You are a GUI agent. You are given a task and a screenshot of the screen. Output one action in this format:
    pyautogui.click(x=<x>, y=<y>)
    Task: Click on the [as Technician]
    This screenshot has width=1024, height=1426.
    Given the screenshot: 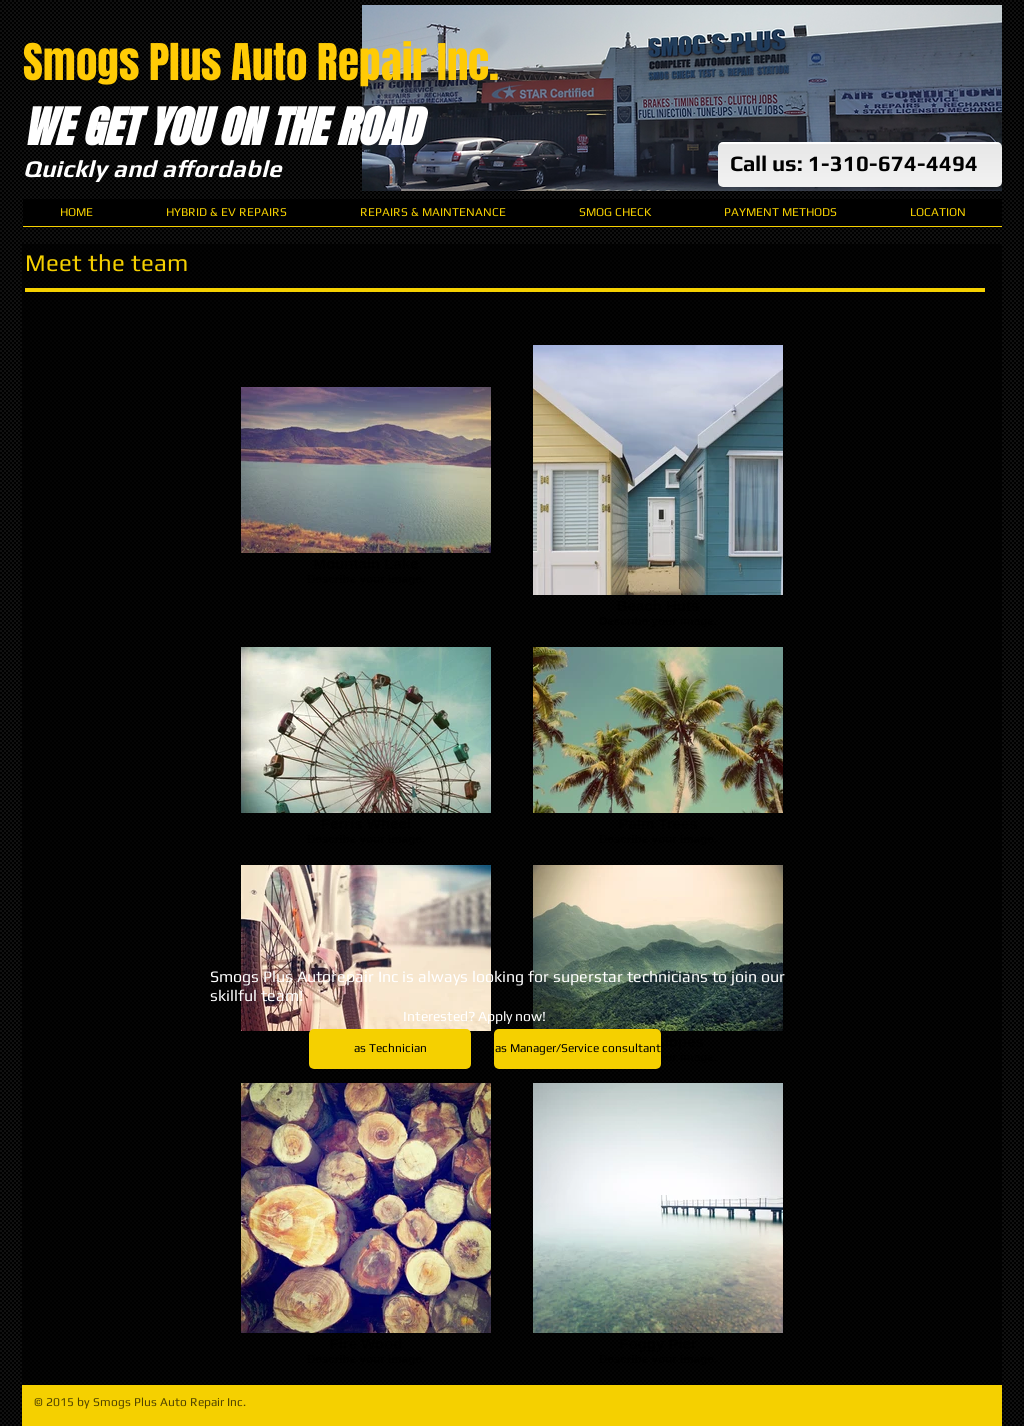 What is the action you would take?
    pyautogui.click(x=390, y=1049)
    